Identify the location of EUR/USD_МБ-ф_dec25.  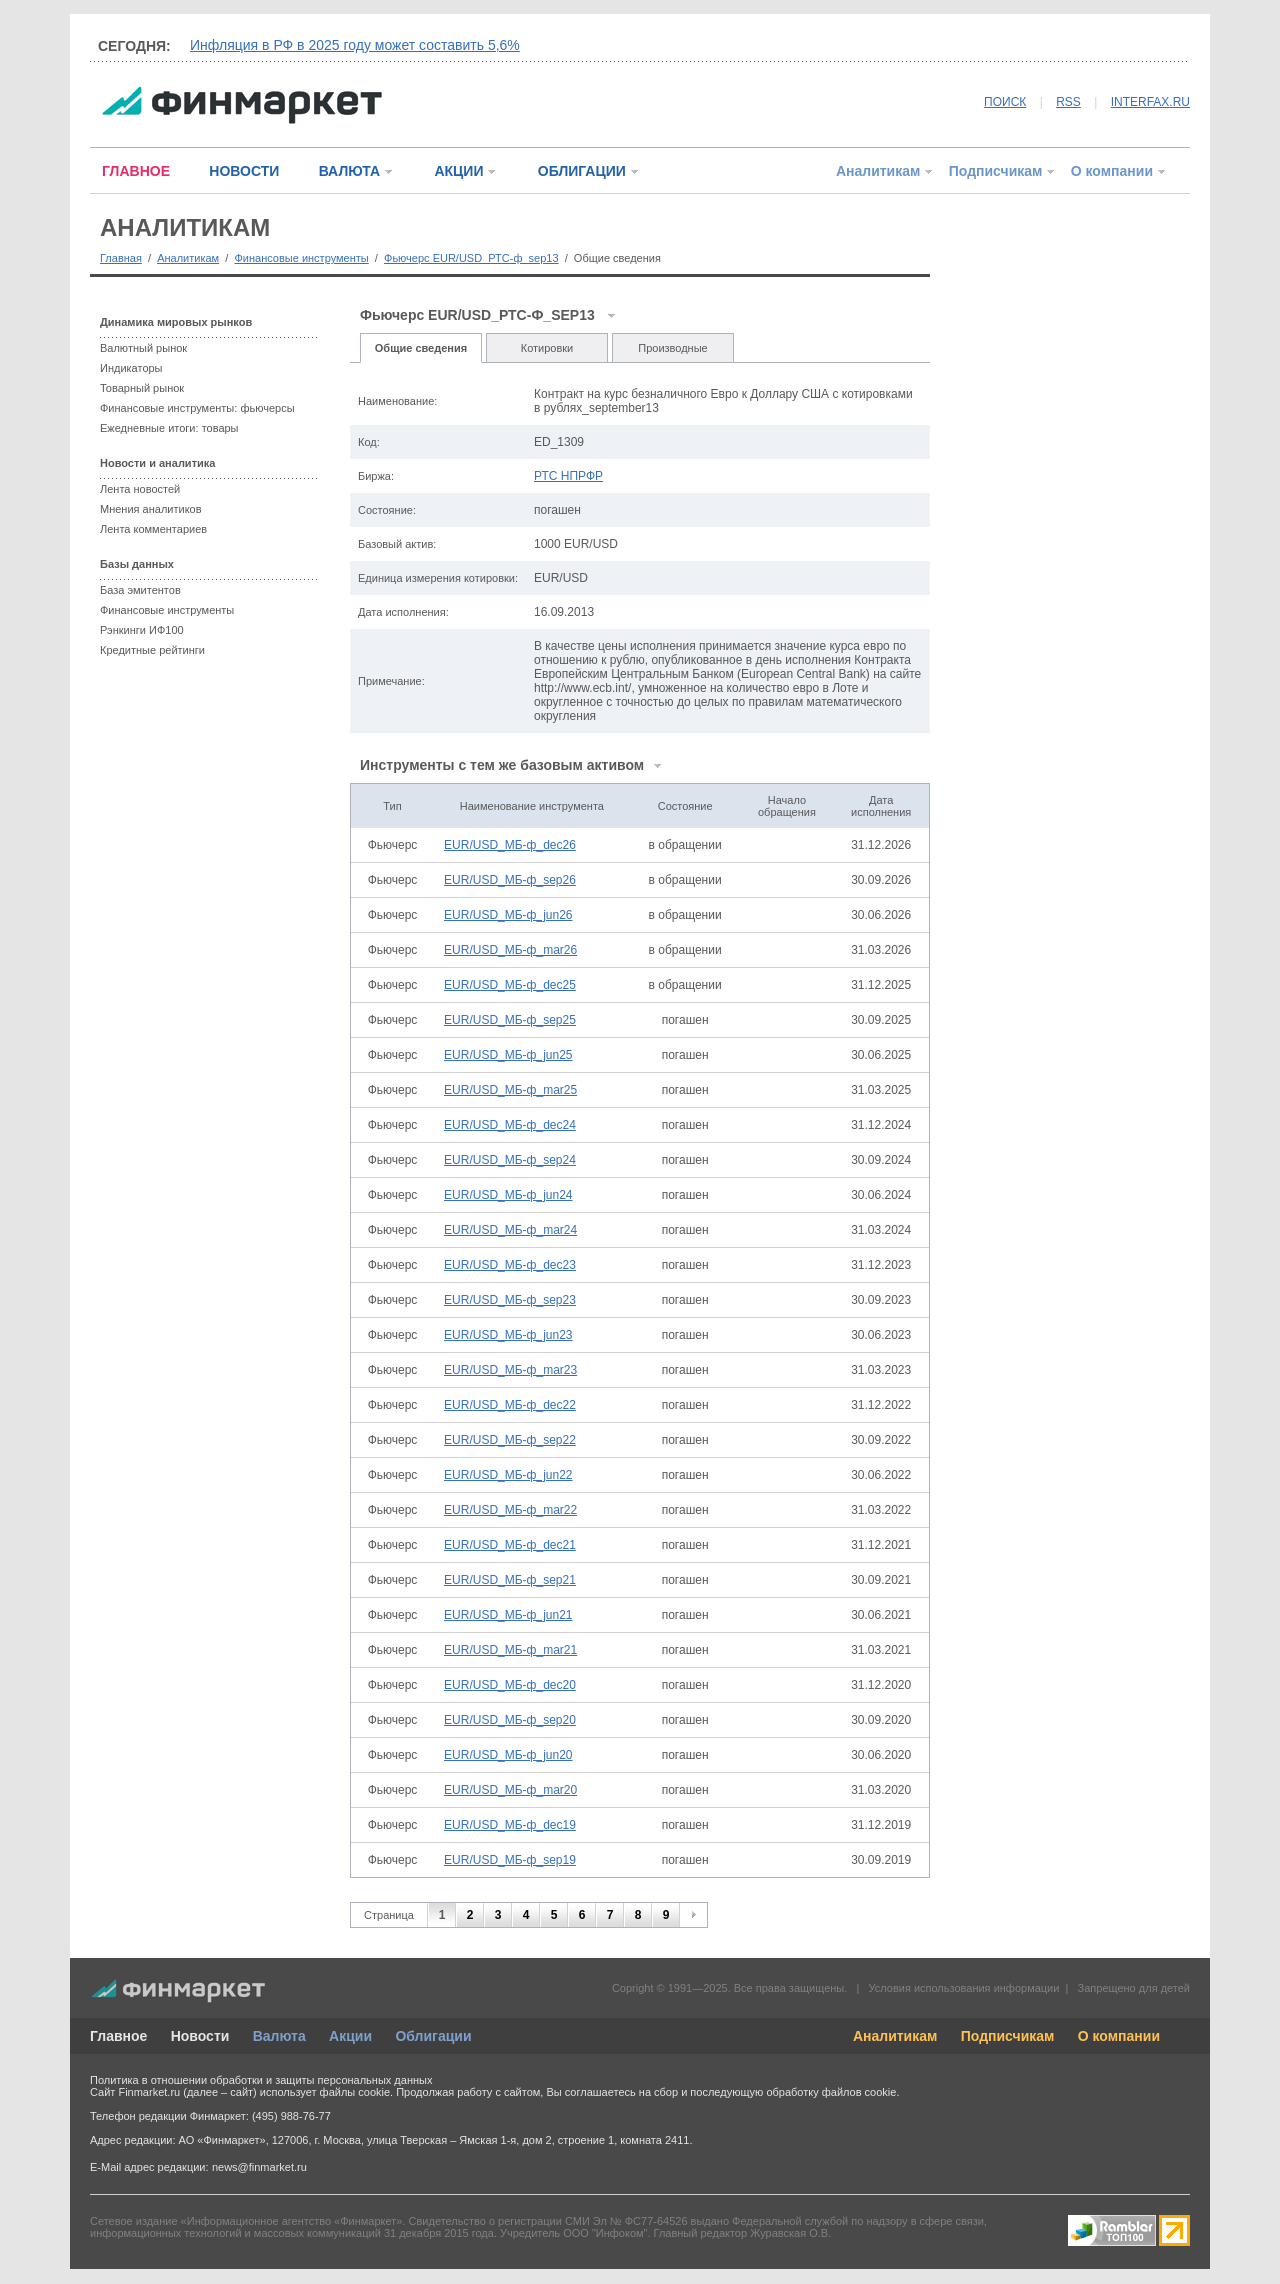
(510, 985).